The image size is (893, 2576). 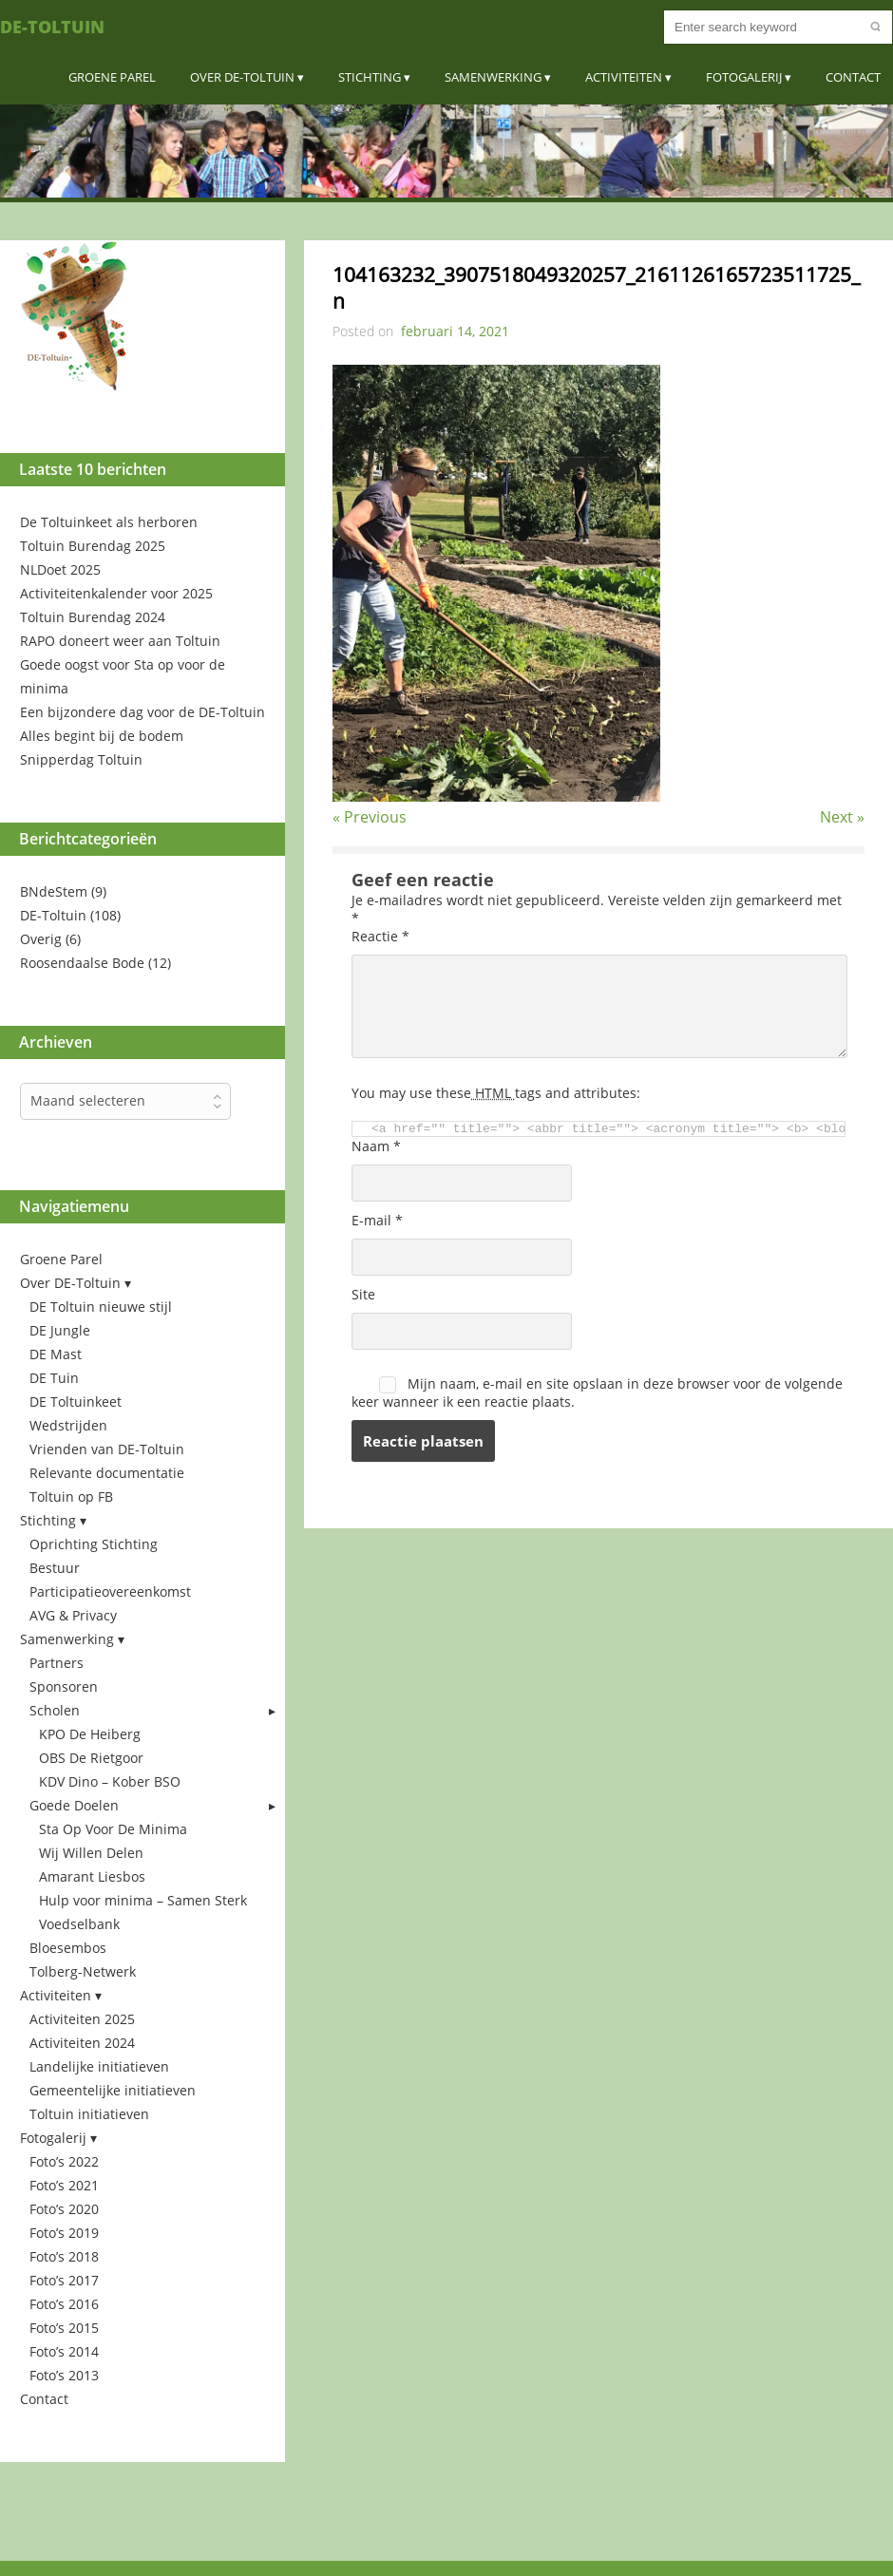 What do you see at coordinates (116, 593) in the screenshot?
I see `Activiteitenkalender voor 2025` at bounding box center [116, 593].